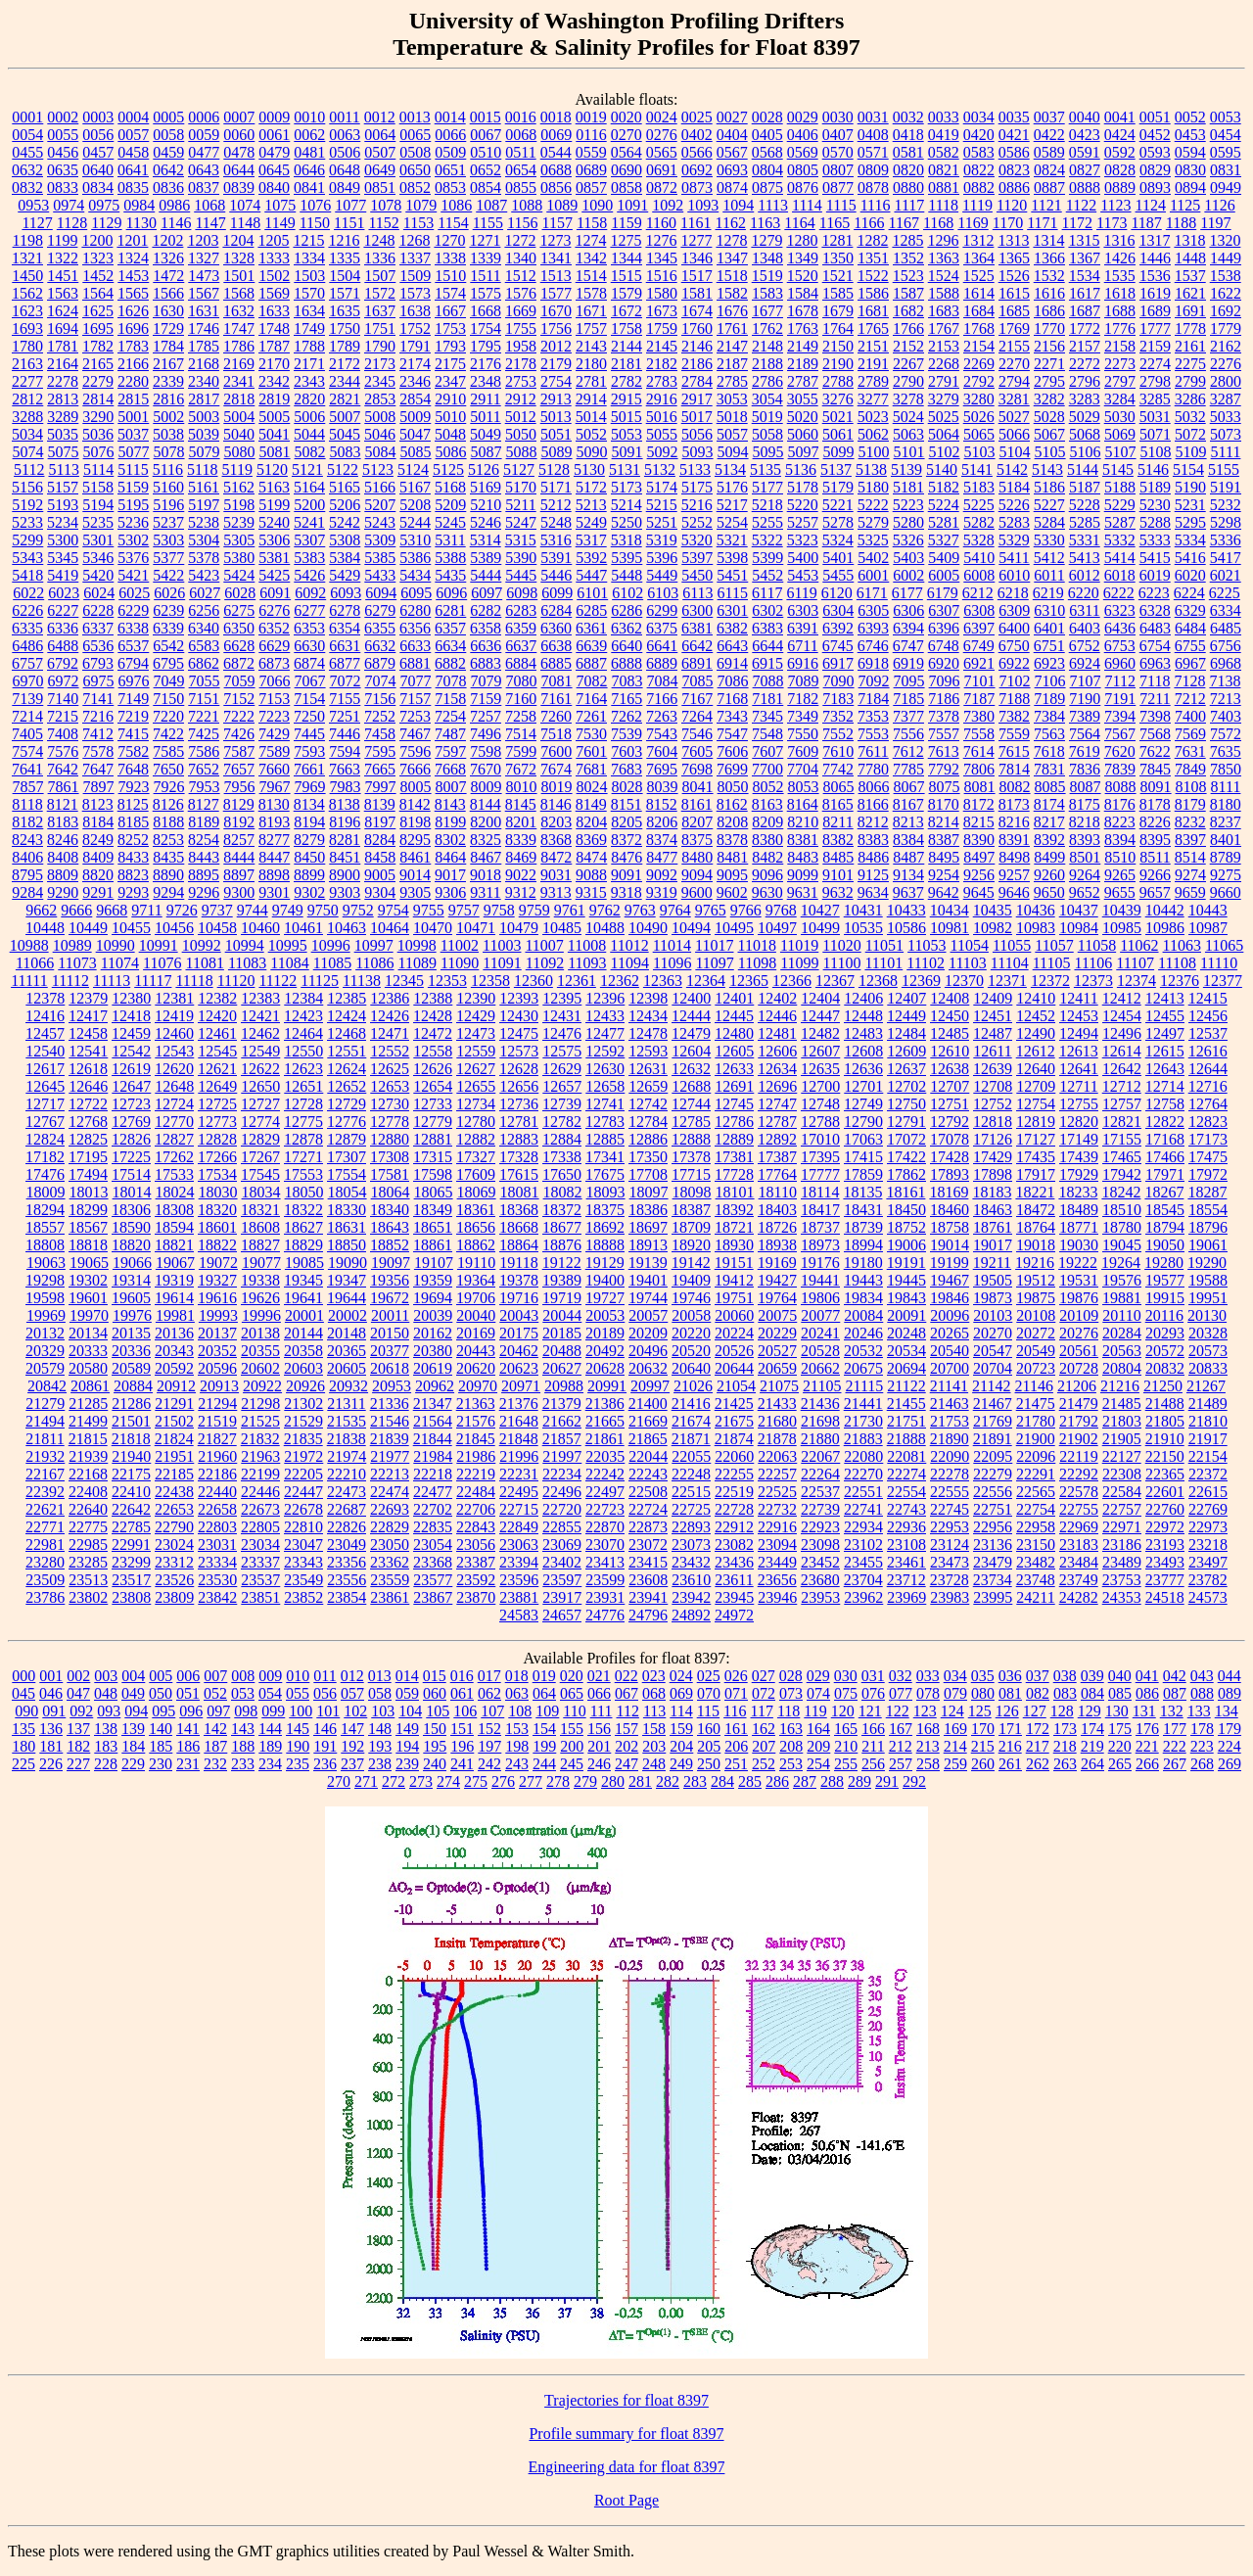  I want to click on 12451, so click(992, 1015).